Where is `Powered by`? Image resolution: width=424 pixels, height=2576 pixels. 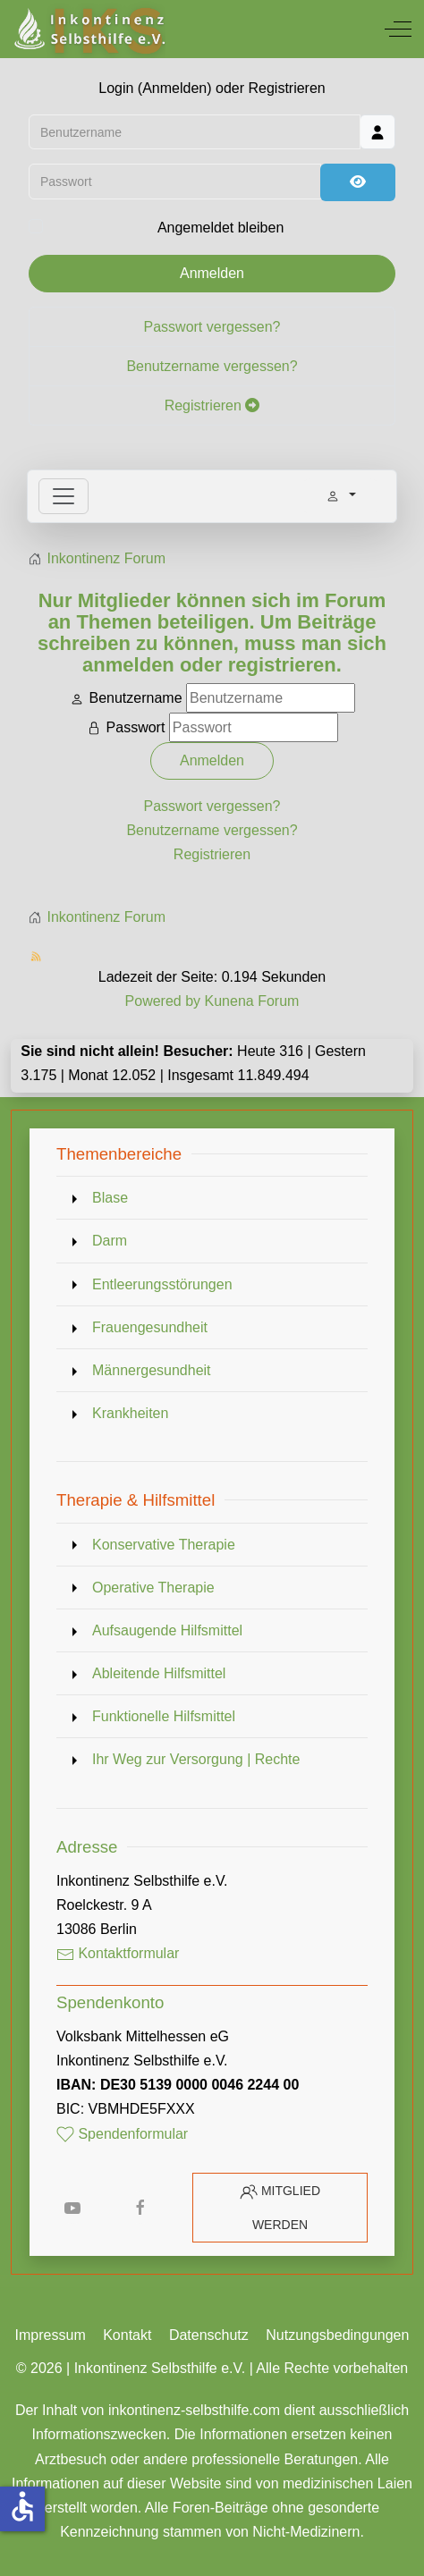
Powered by is located at coordinates (163, 1001).